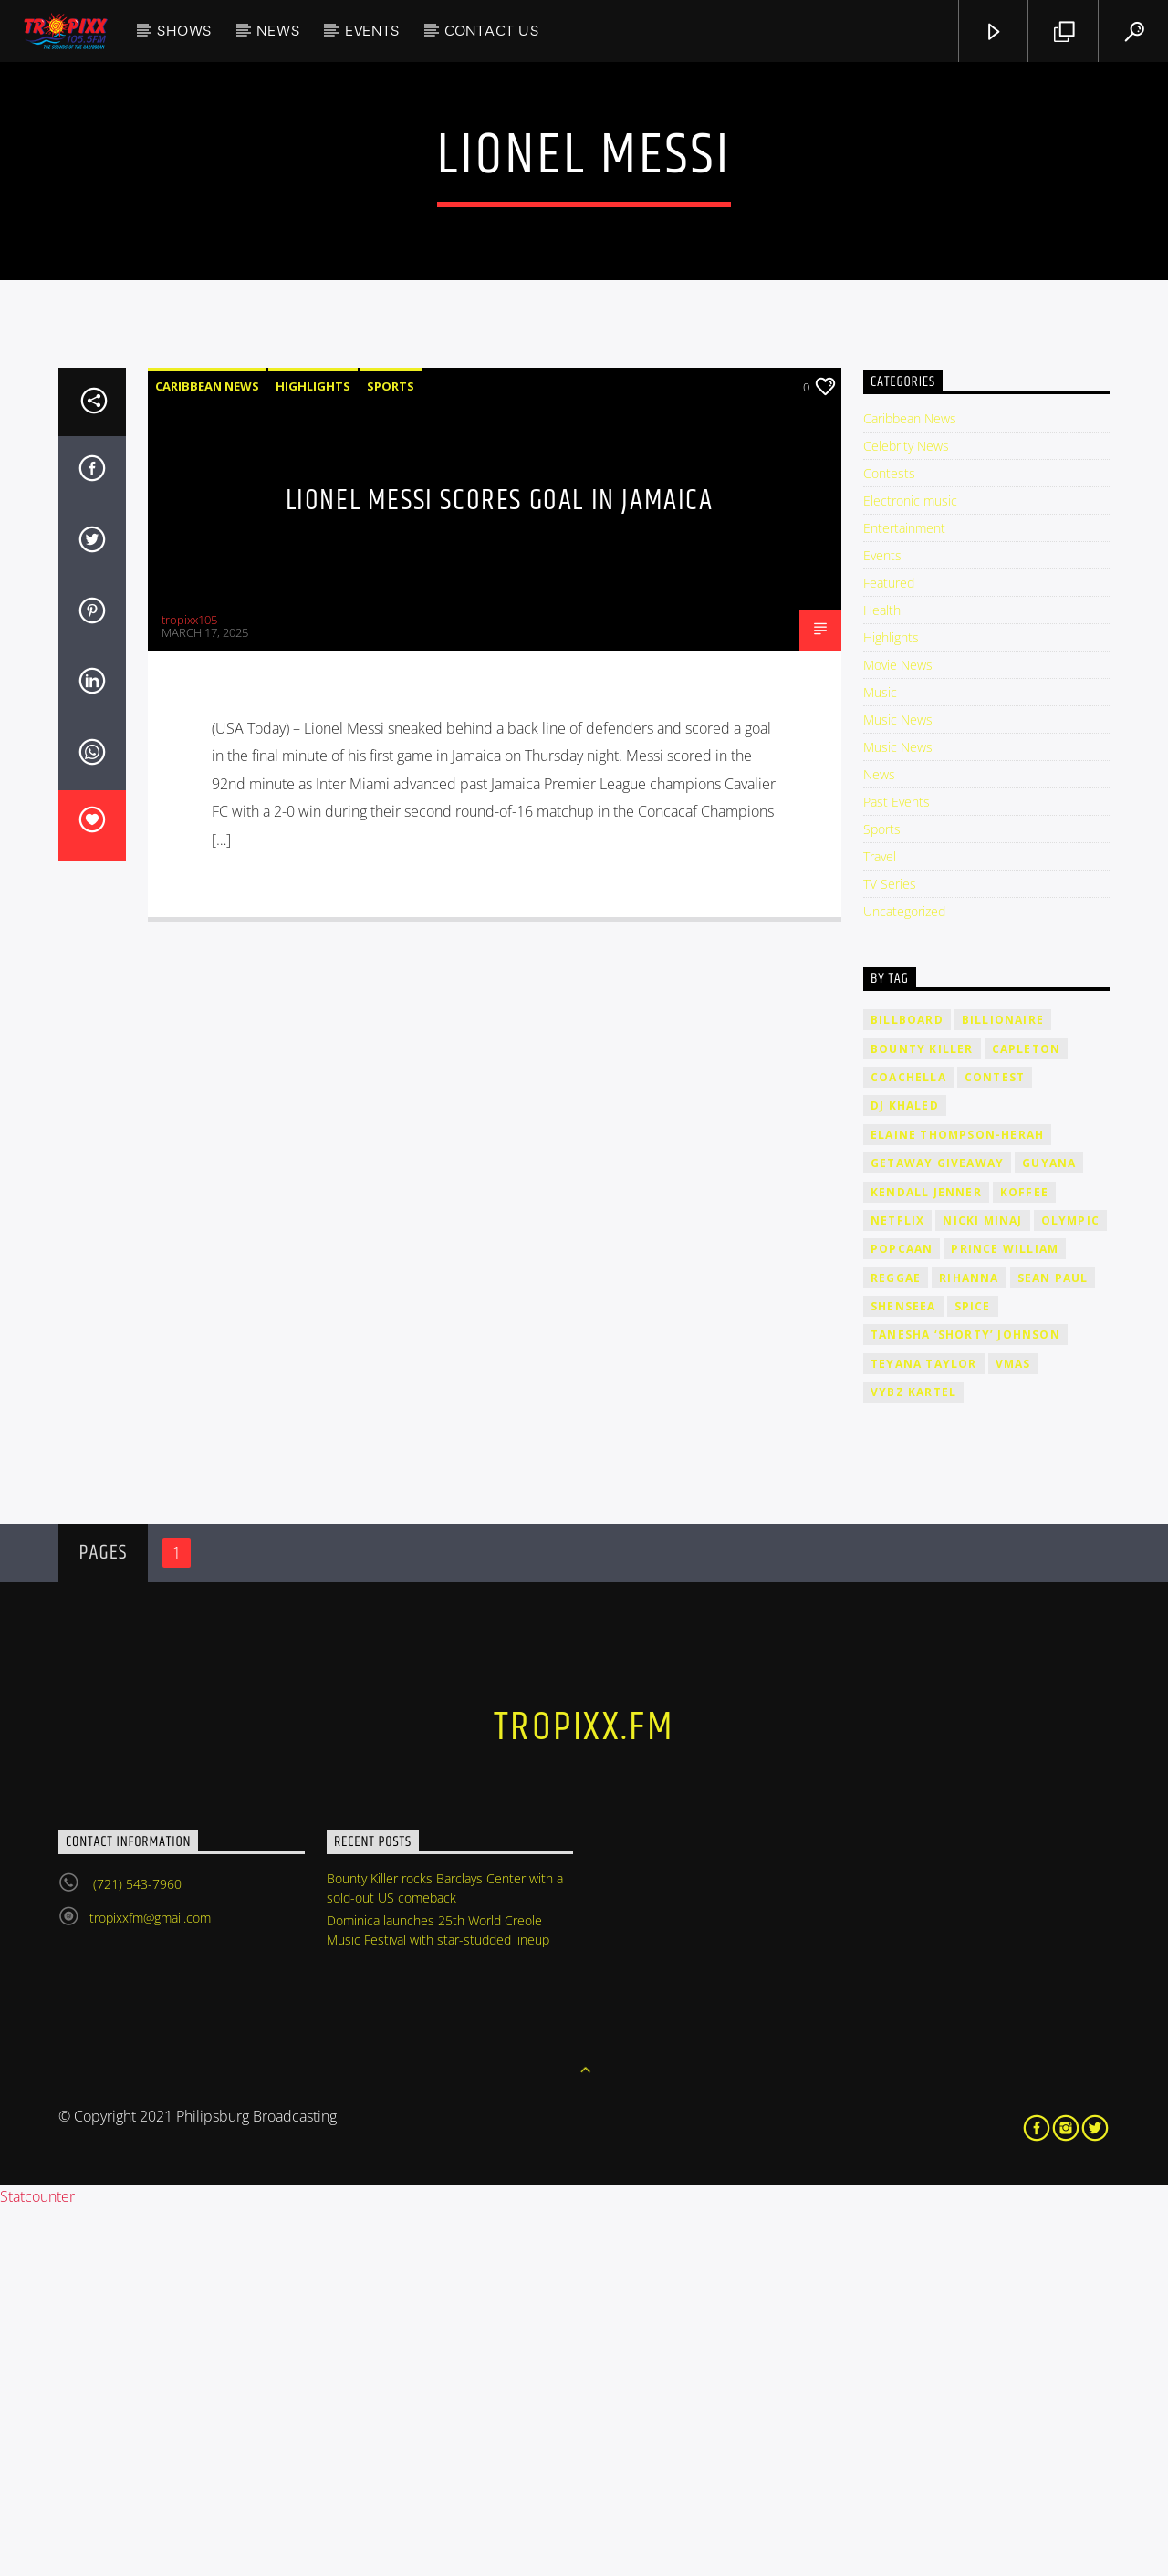  Describe the element at coordinates (372, 30) in the screenshot. I see `Events` at that location.